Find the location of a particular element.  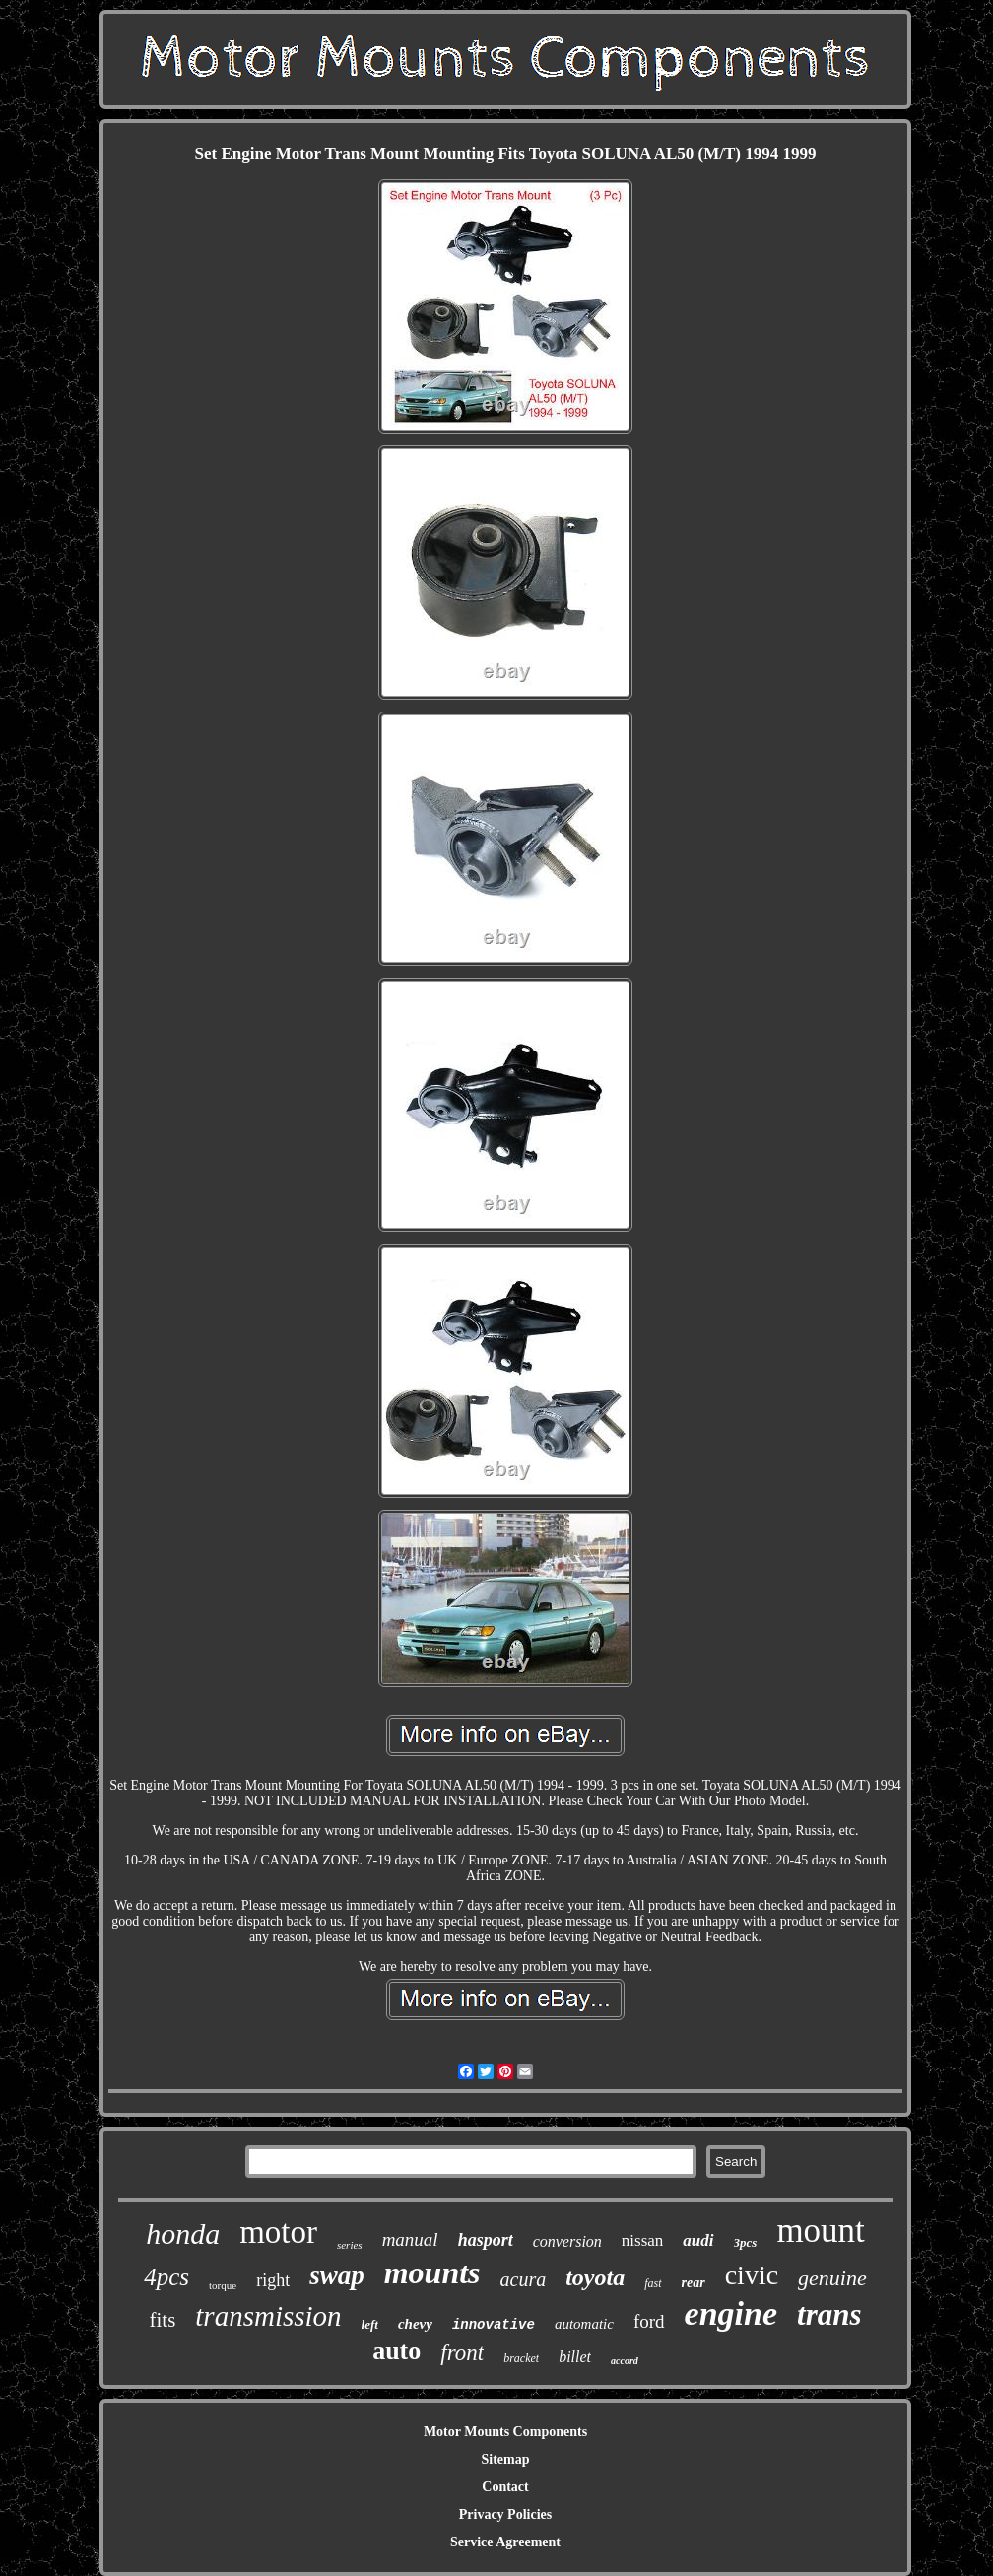

auto is located at coordinates (396, 2351).